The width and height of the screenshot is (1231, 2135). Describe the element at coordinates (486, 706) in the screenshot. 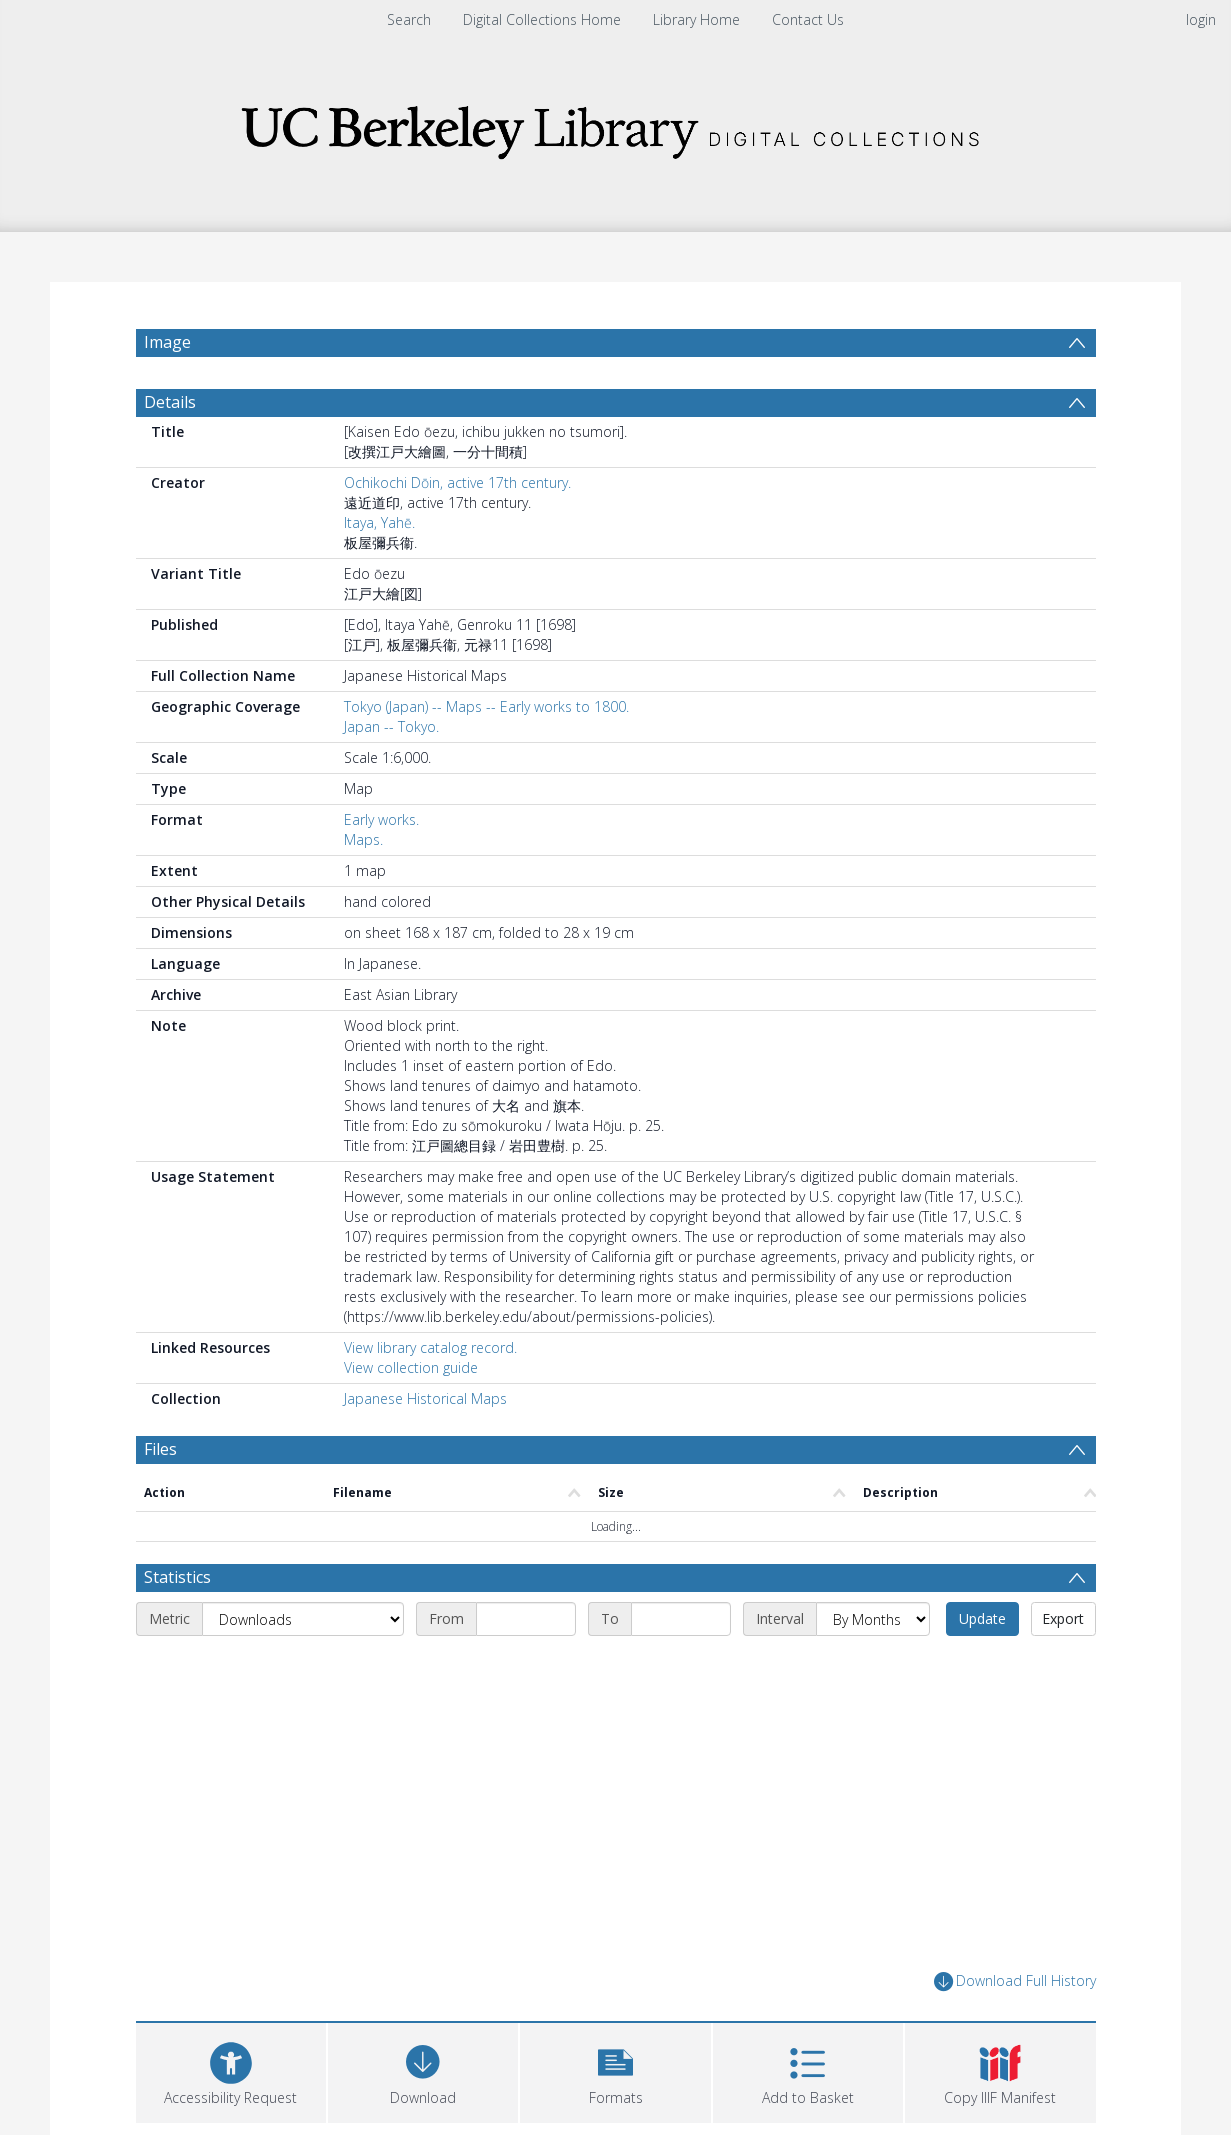

I see `Tokyo (Japan) -- Maps -- Early works to 1800.` at that location.